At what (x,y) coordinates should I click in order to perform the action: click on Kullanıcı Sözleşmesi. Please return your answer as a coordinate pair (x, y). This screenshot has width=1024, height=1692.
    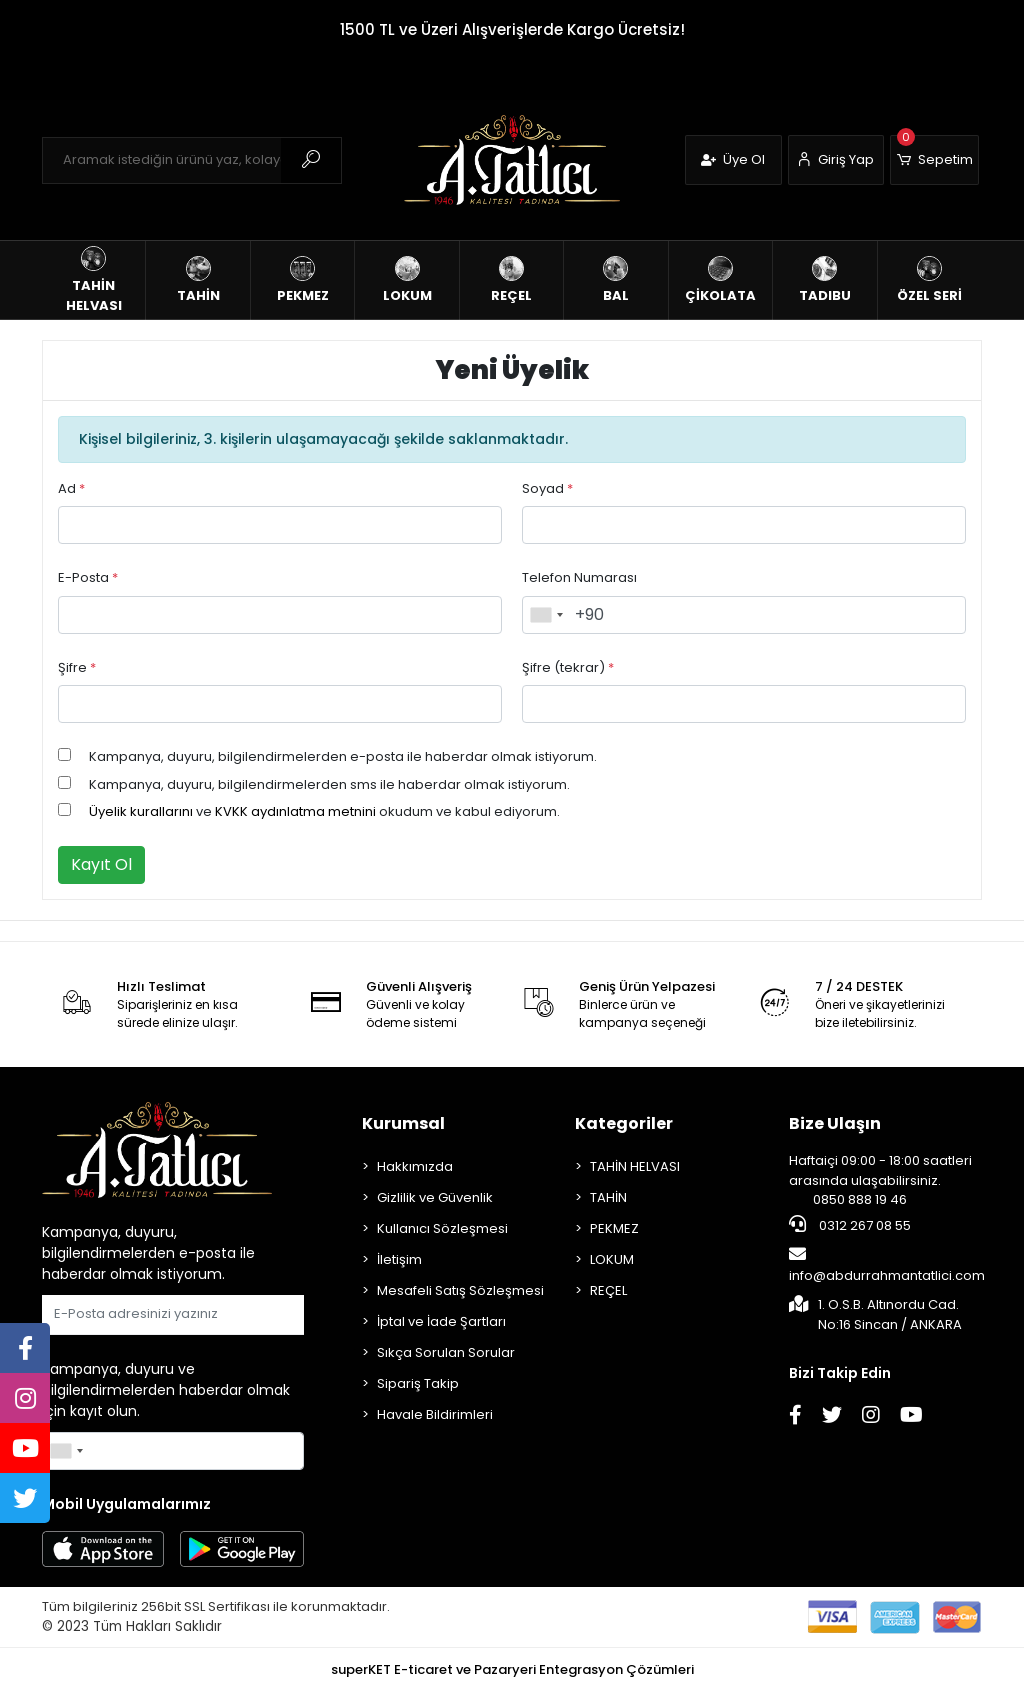
    Looking at the image, I should click on (442, 1228).